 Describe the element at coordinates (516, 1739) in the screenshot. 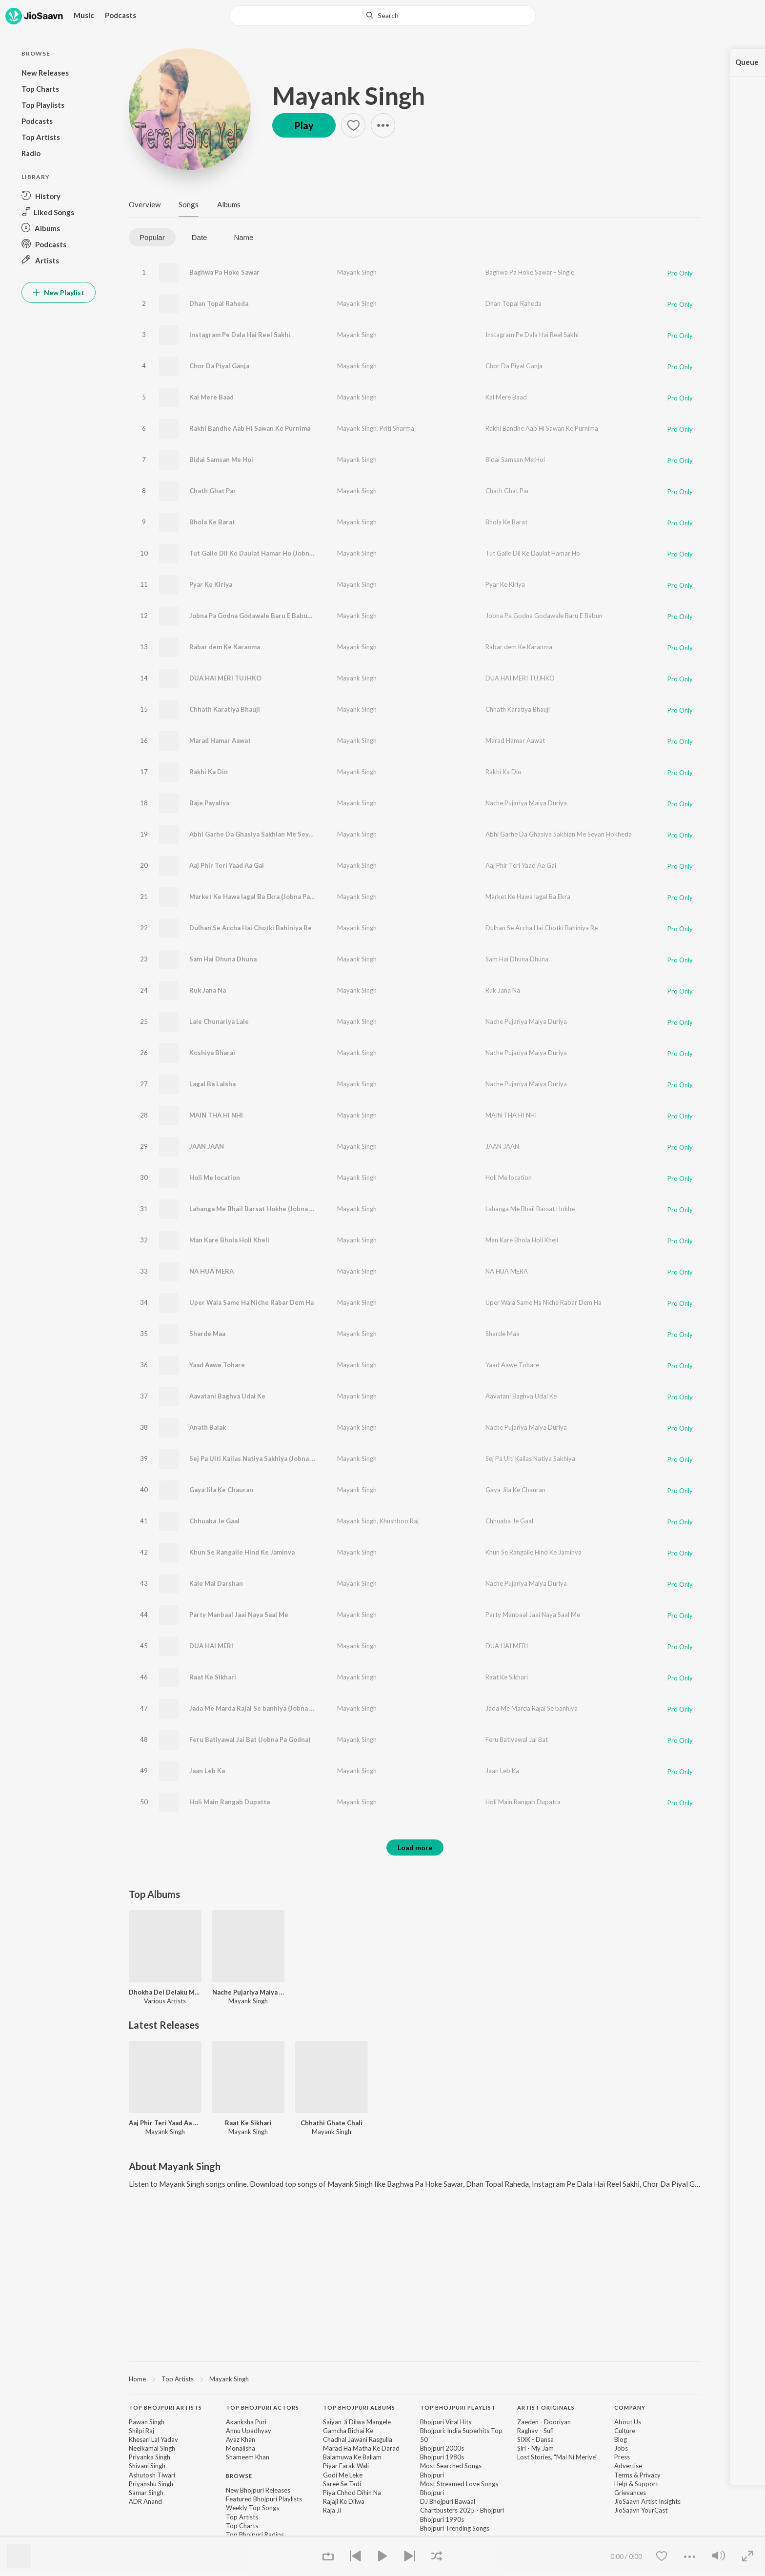

I see `Feru Batiyawal Jai Bat` at that location.